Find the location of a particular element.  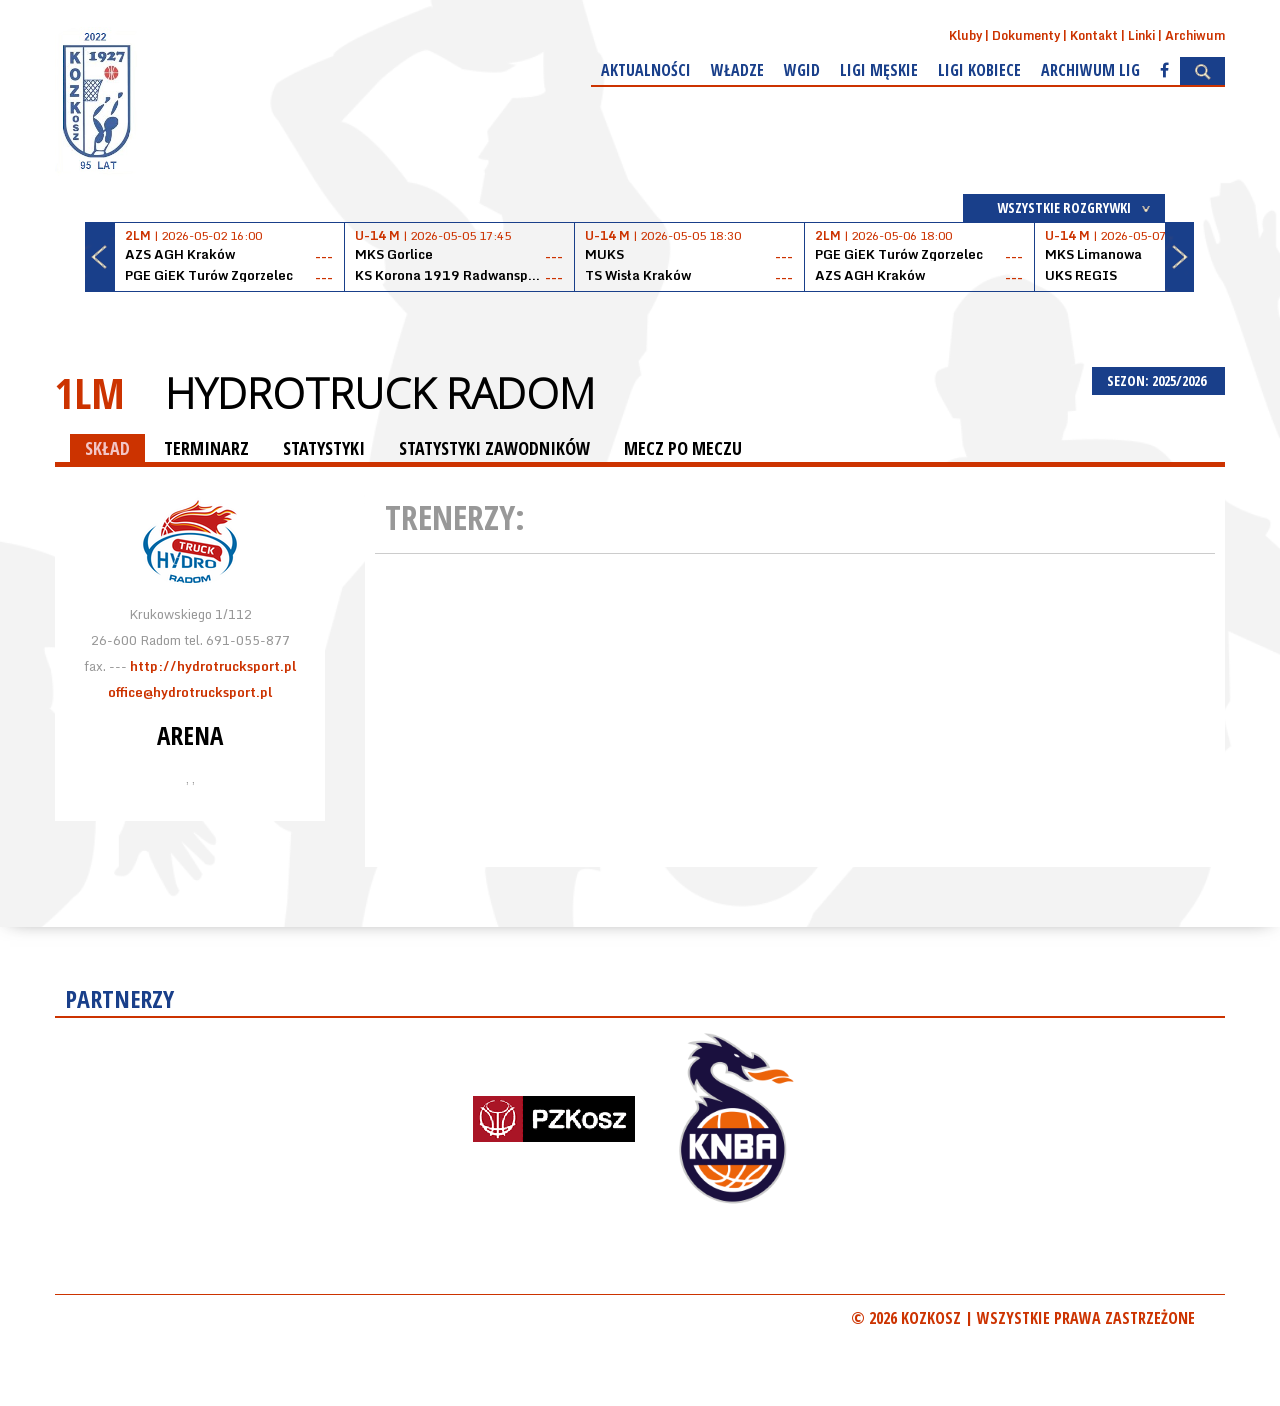

HydroTruck Radom is located at coordinates (380, 393).